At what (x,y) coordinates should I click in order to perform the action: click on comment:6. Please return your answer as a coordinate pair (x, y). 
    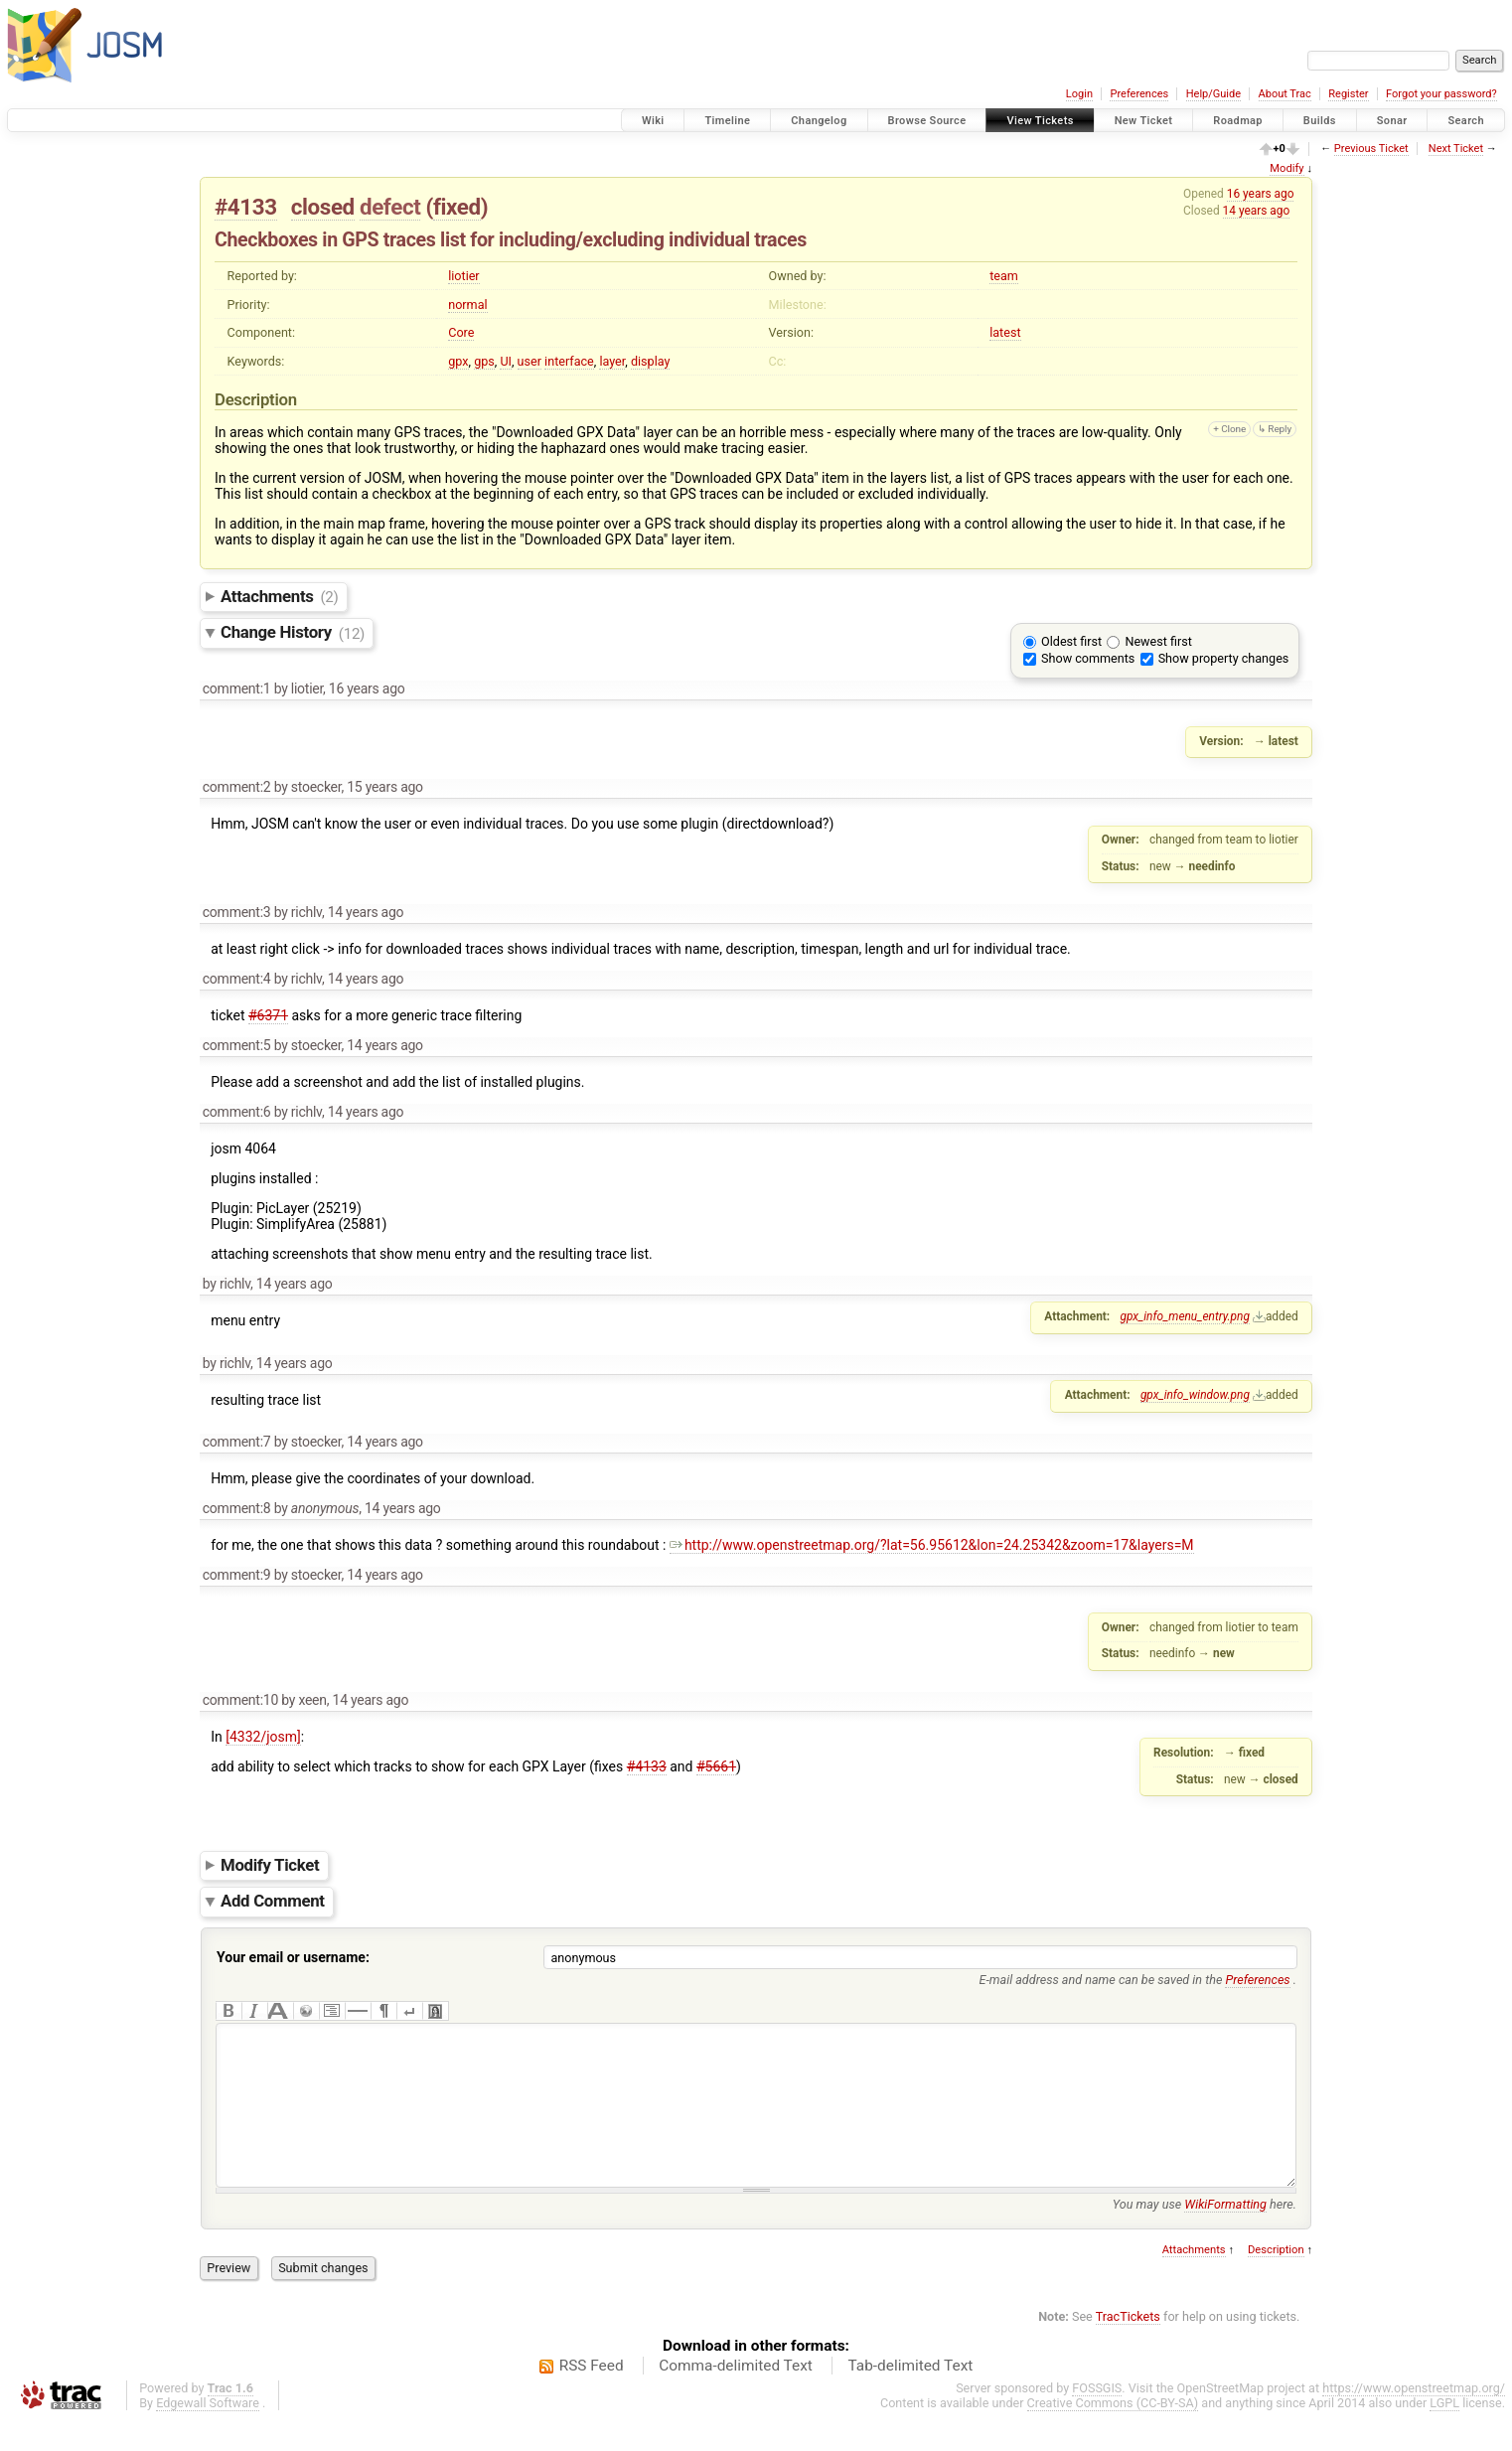
    Looking at the image, I should click on (237, 1112).